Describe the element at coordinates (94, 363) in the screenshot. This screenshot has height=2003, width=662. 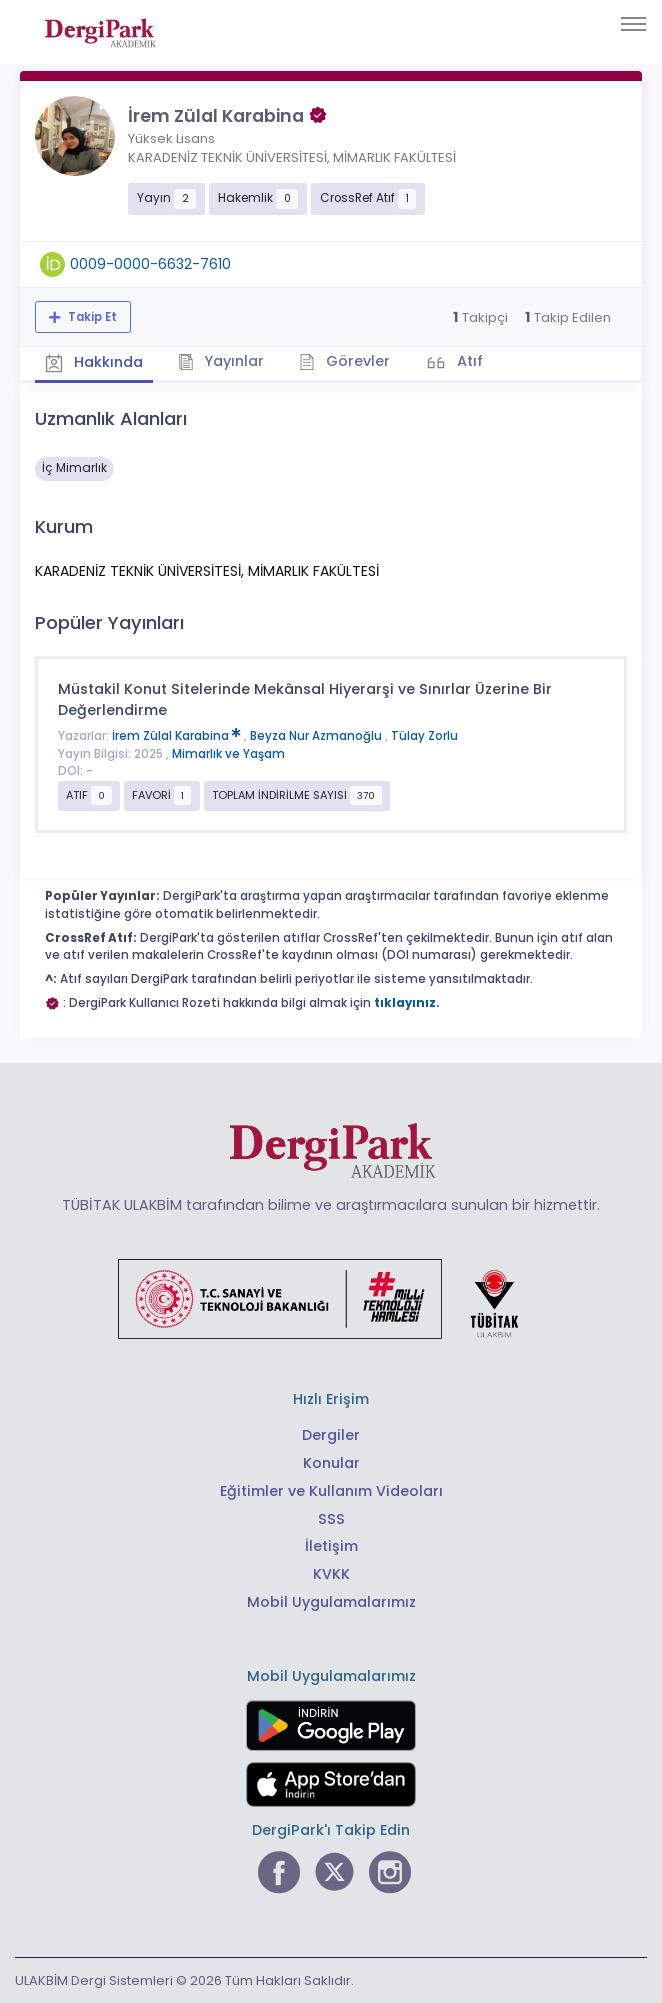
I see `Hakkında [tab]` at that location.